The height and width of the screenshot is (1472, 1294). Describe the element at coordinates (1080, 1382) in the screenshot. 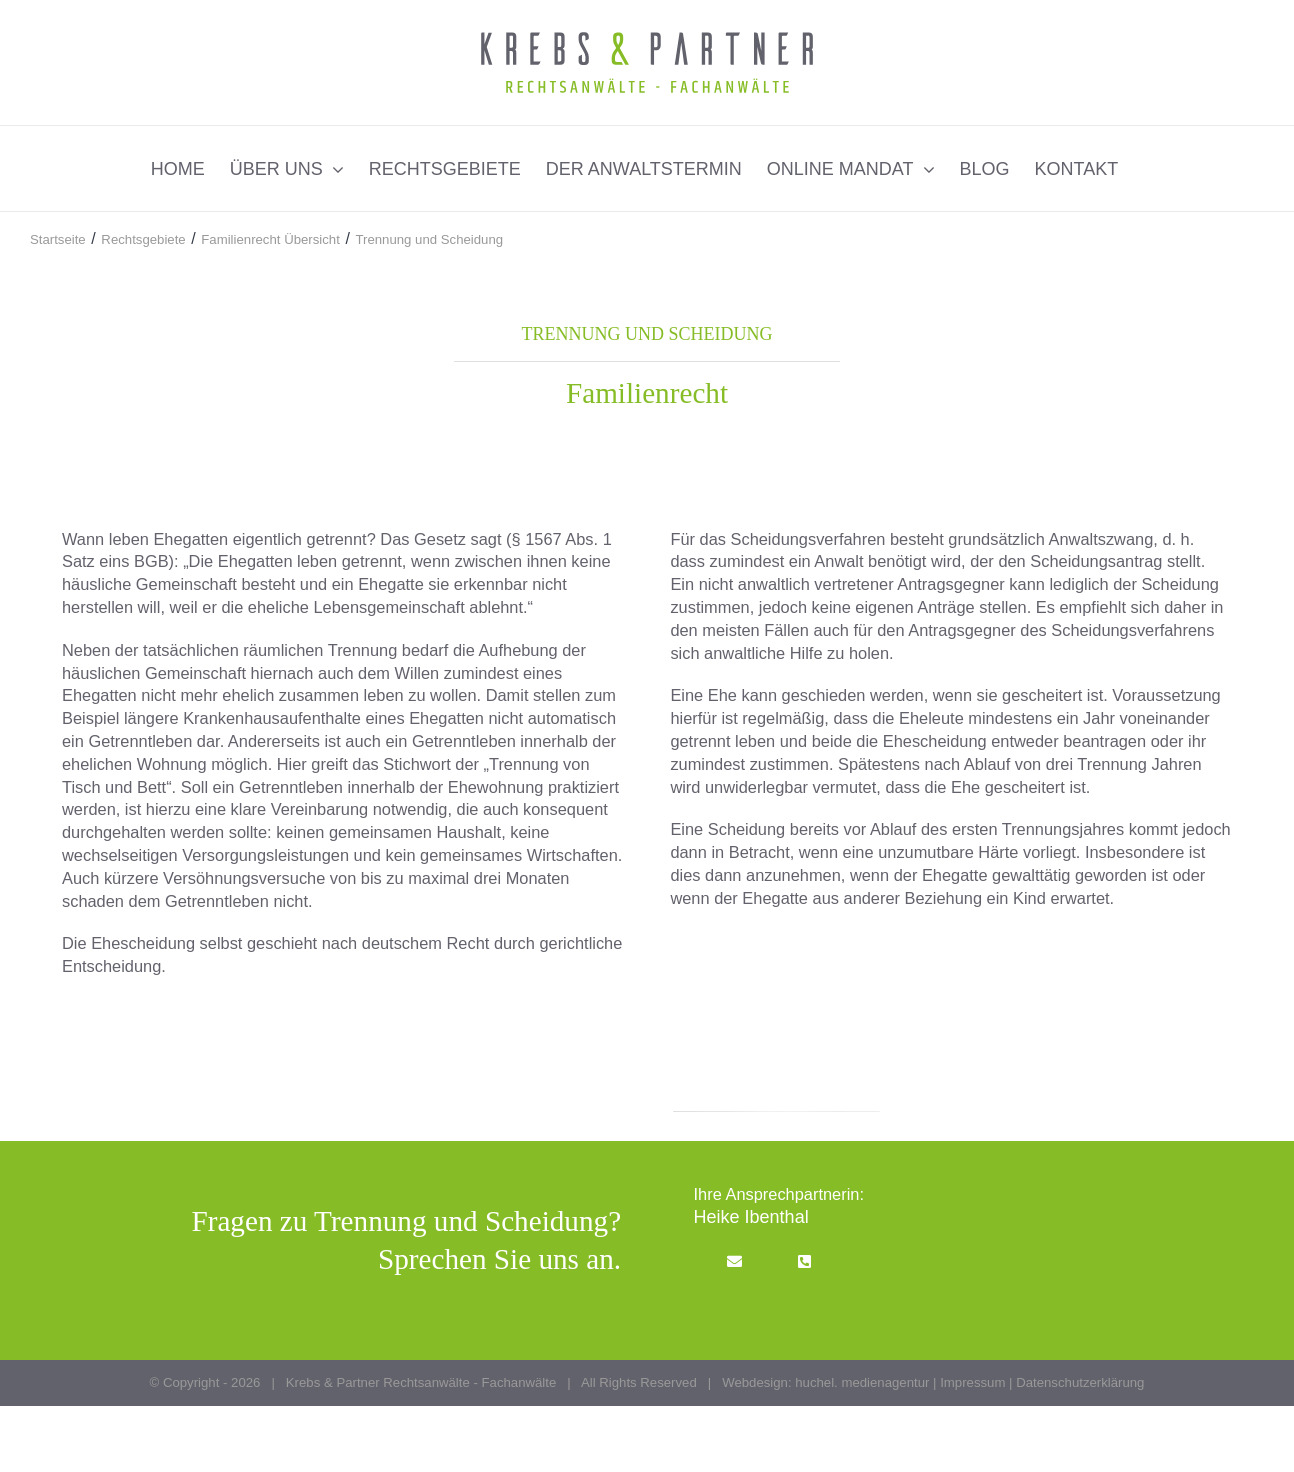

I see `Datenschutzerklärung` at that location.